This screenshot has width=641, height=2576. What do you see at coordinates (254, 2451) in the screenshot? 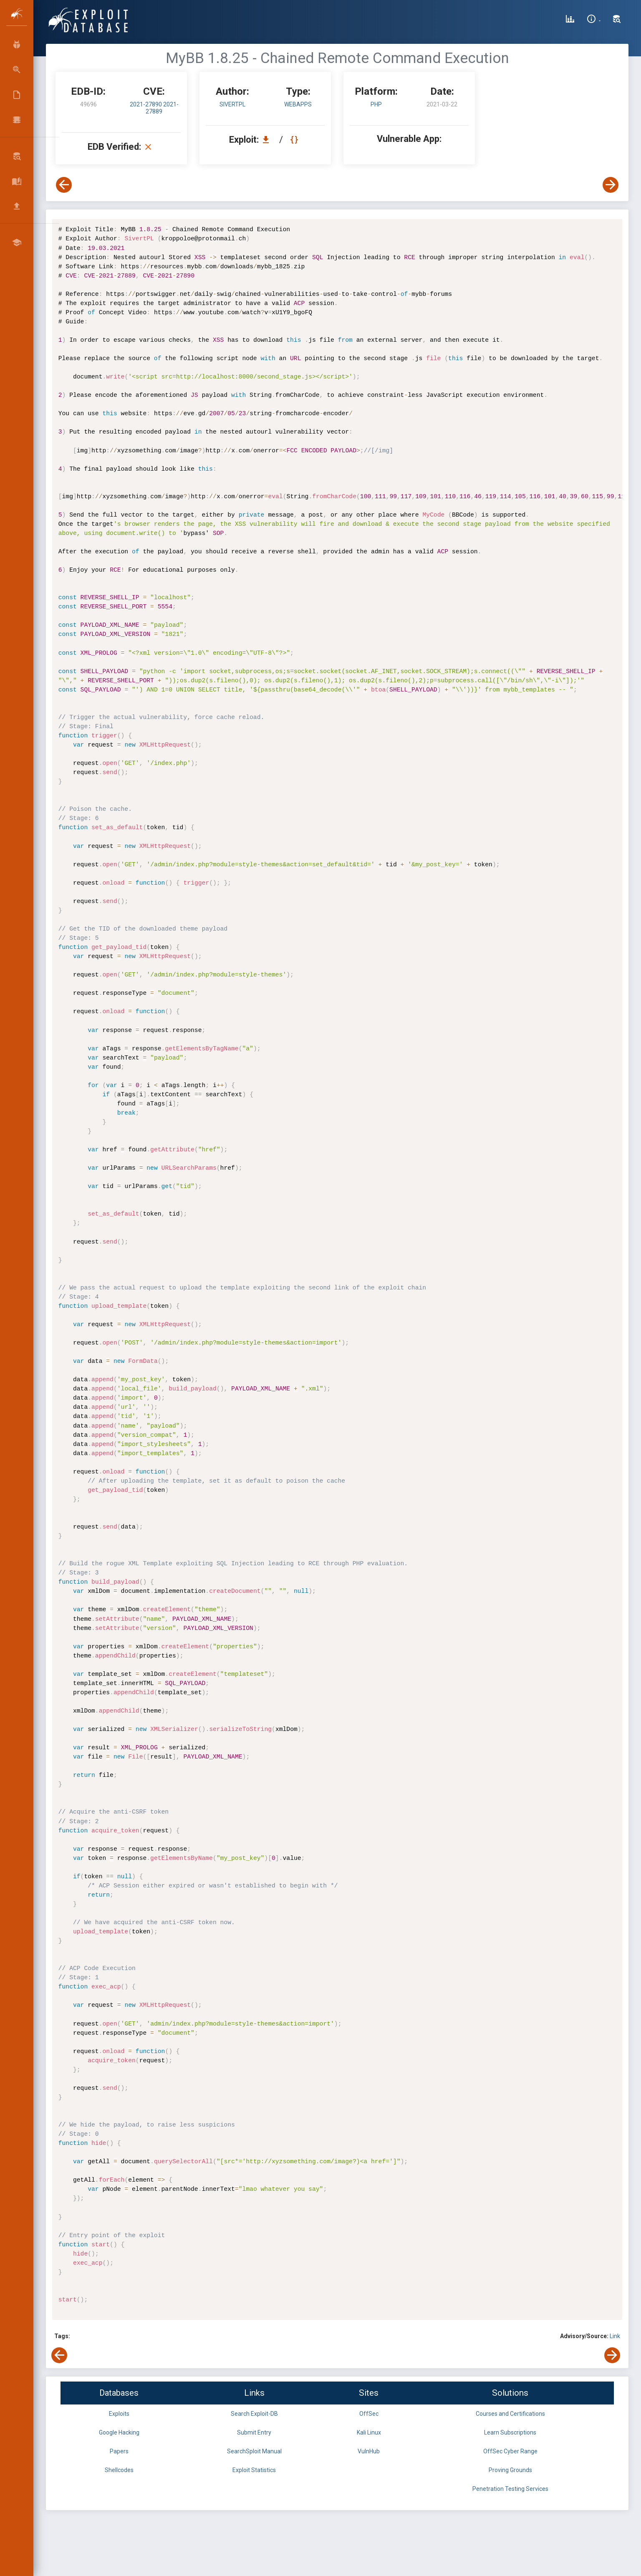
I see `SearchSploit Manual` at bounding box center [254, 2451].